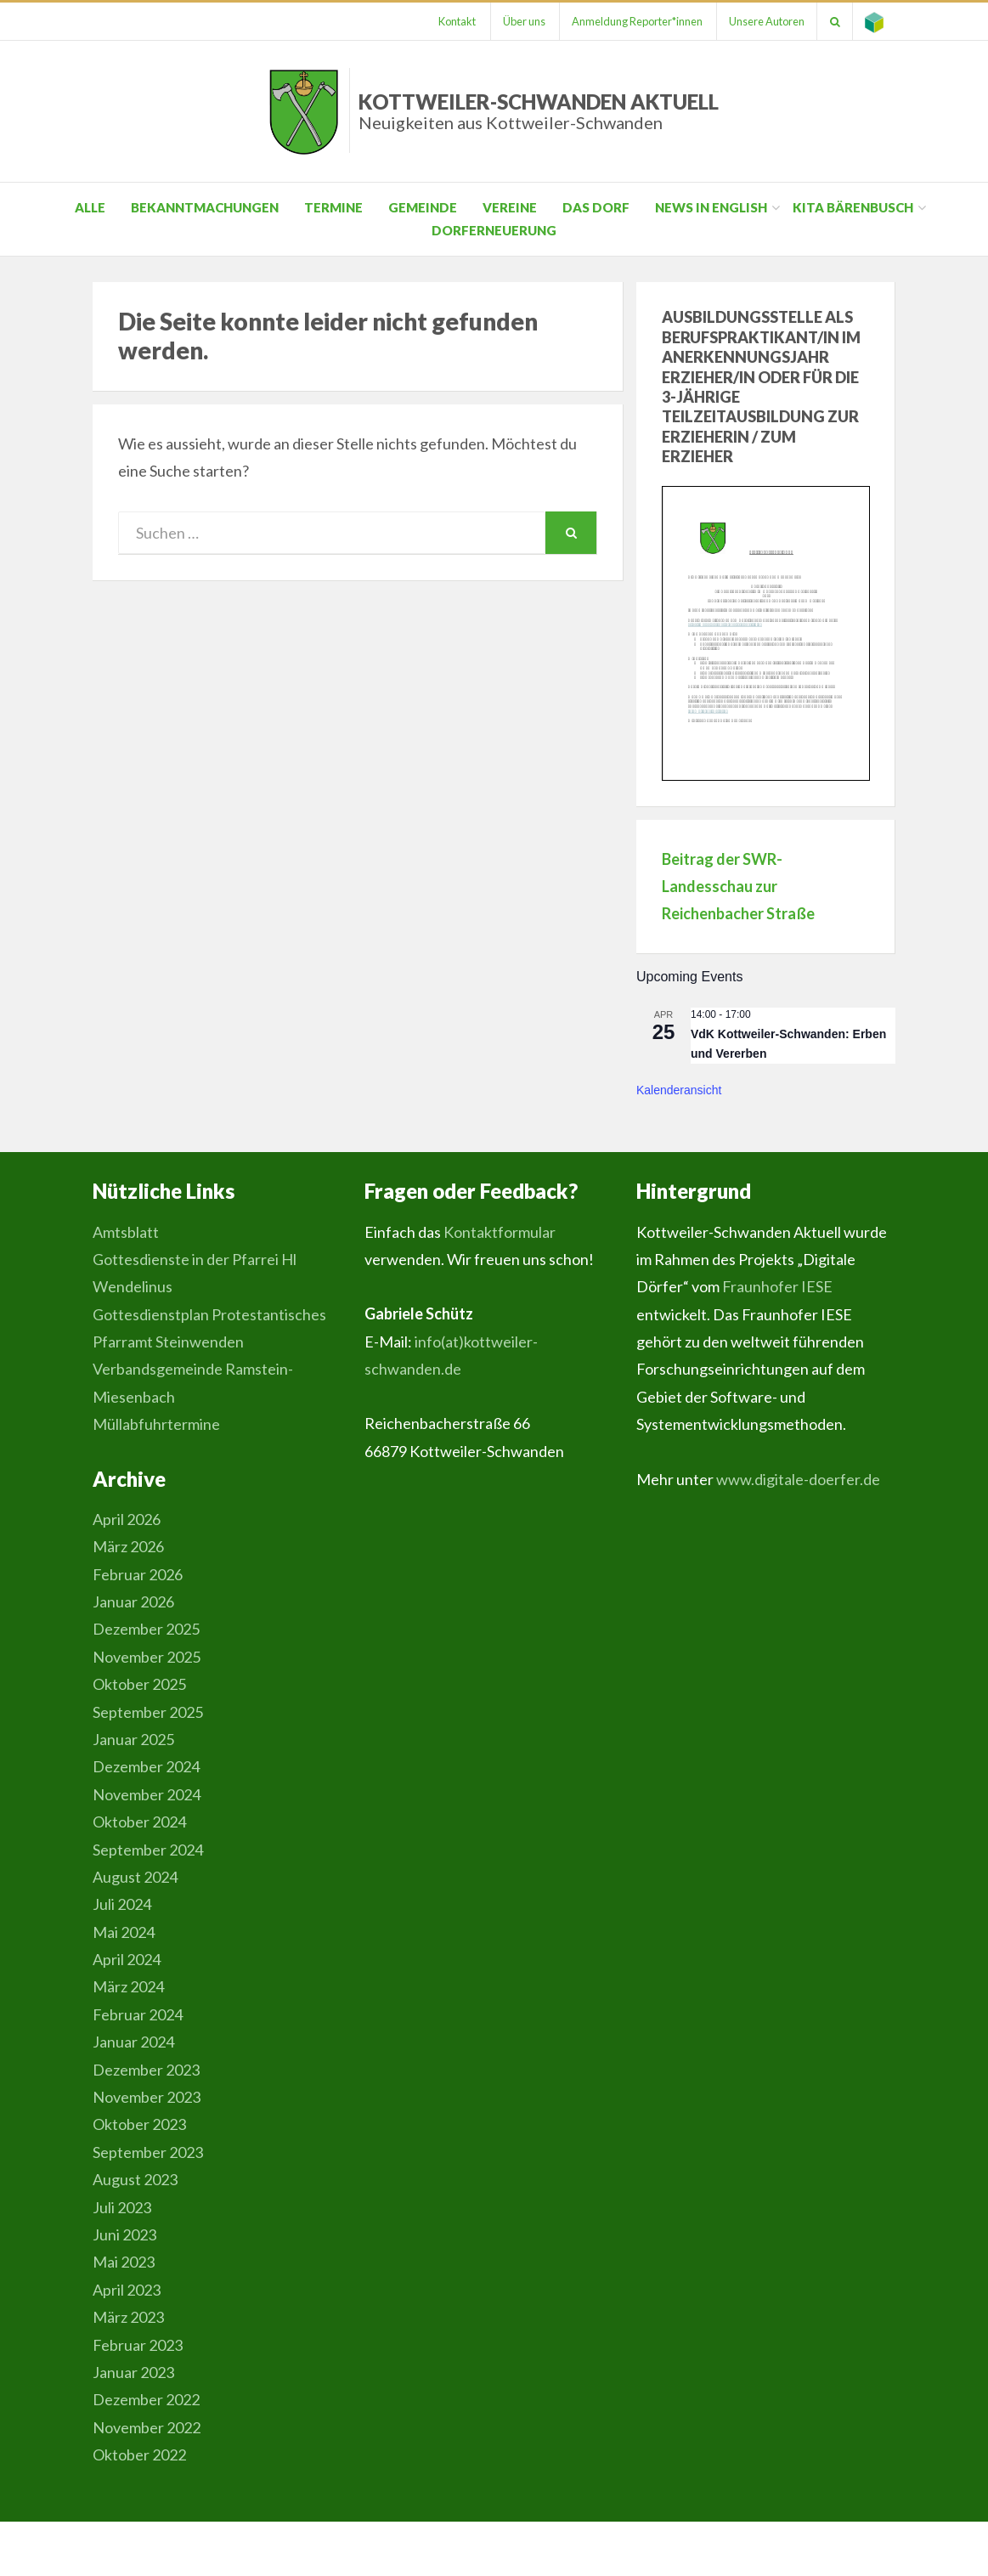 The width and height of the screenshot is (988, 2576). What do you see at coordinates (128, 1986) in the screenshot?
I see `März 2024` at bounding box center [128, 1986].